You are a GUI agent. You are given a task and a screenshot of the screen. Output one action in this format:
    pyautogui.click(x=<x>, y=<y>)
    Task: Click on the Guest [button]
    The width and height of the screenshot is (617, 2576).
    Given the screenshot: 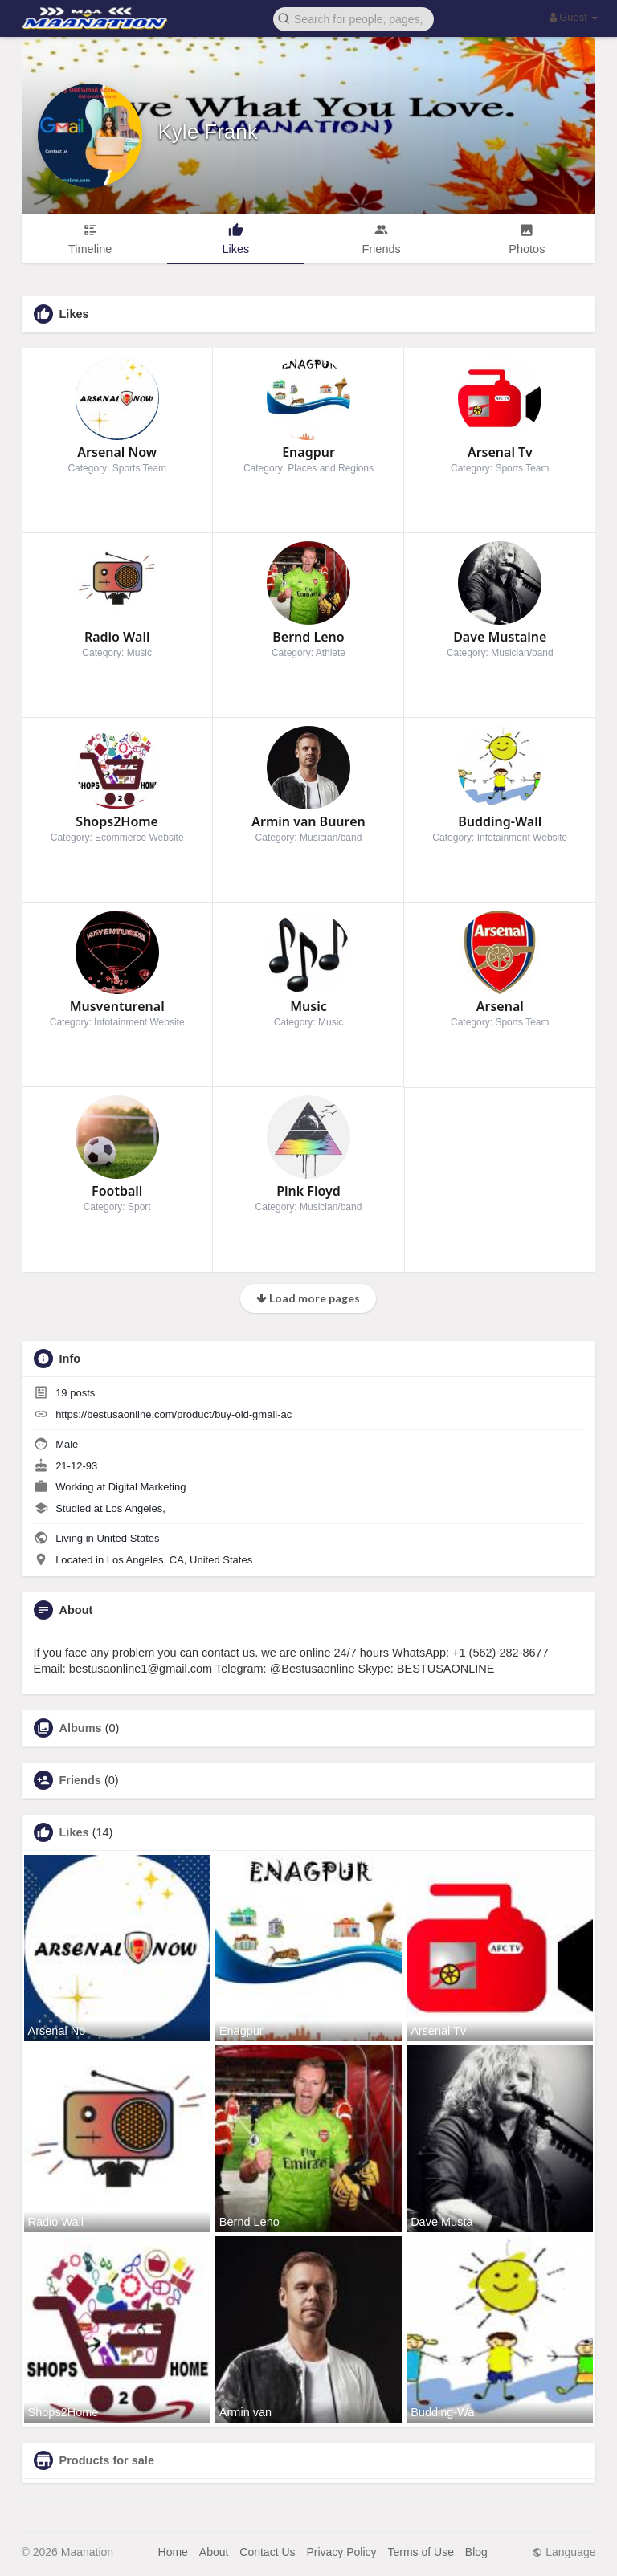 What is the action you would take?
    pyautogui.click(x=574, y=17)
    